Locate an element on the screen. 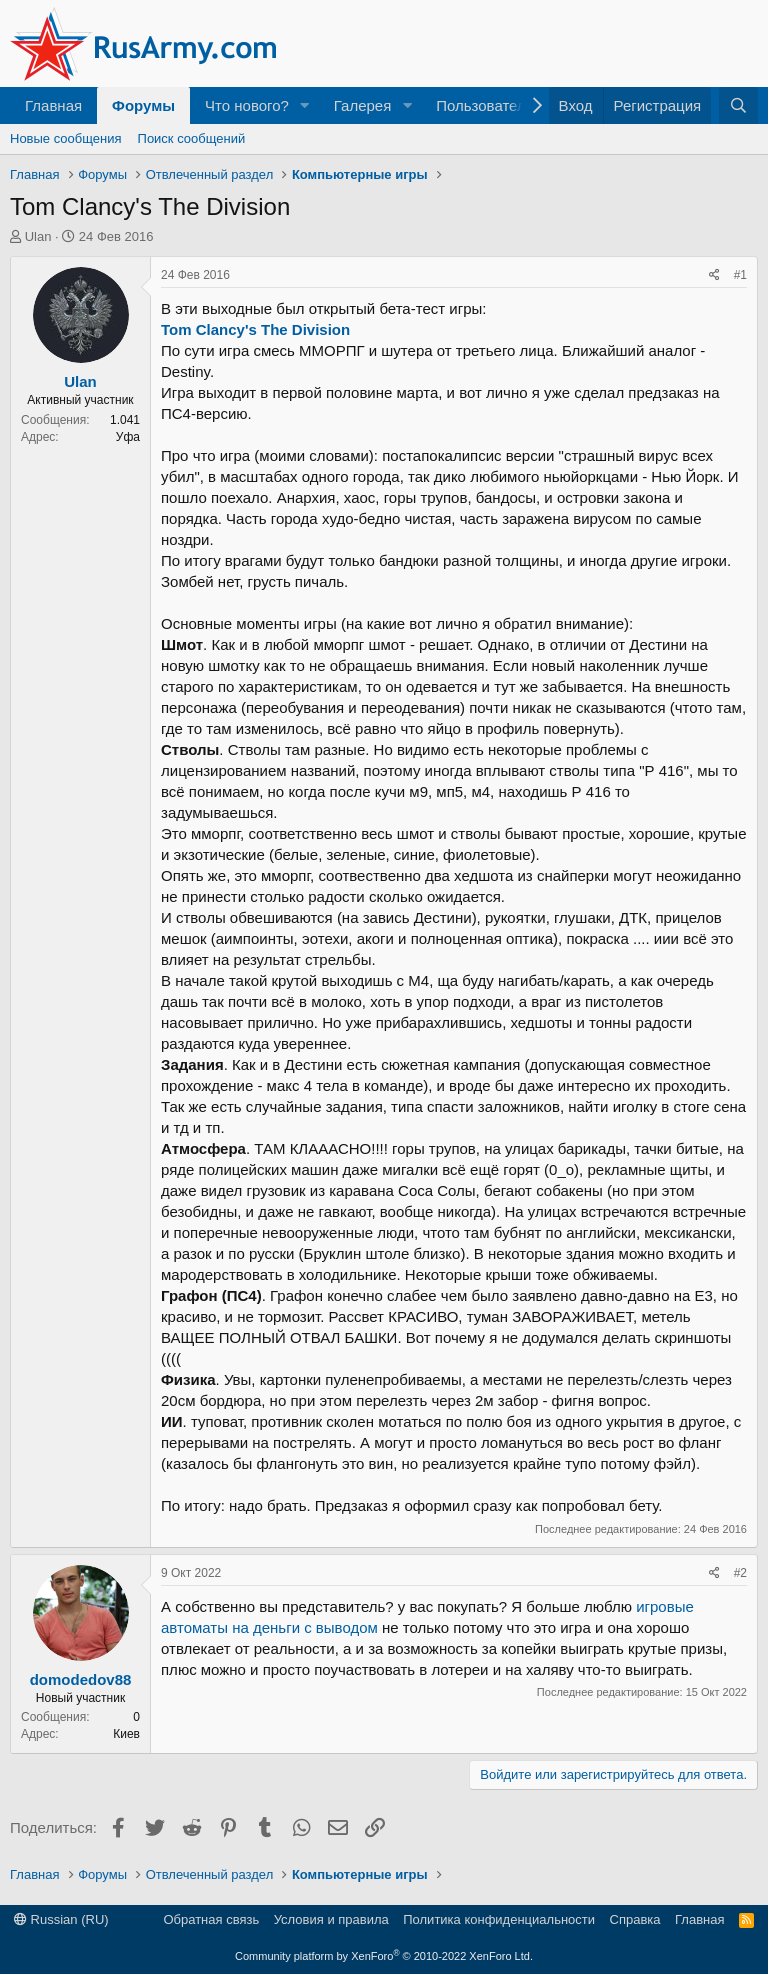  Что нового? is located at coordinates (247, 105).